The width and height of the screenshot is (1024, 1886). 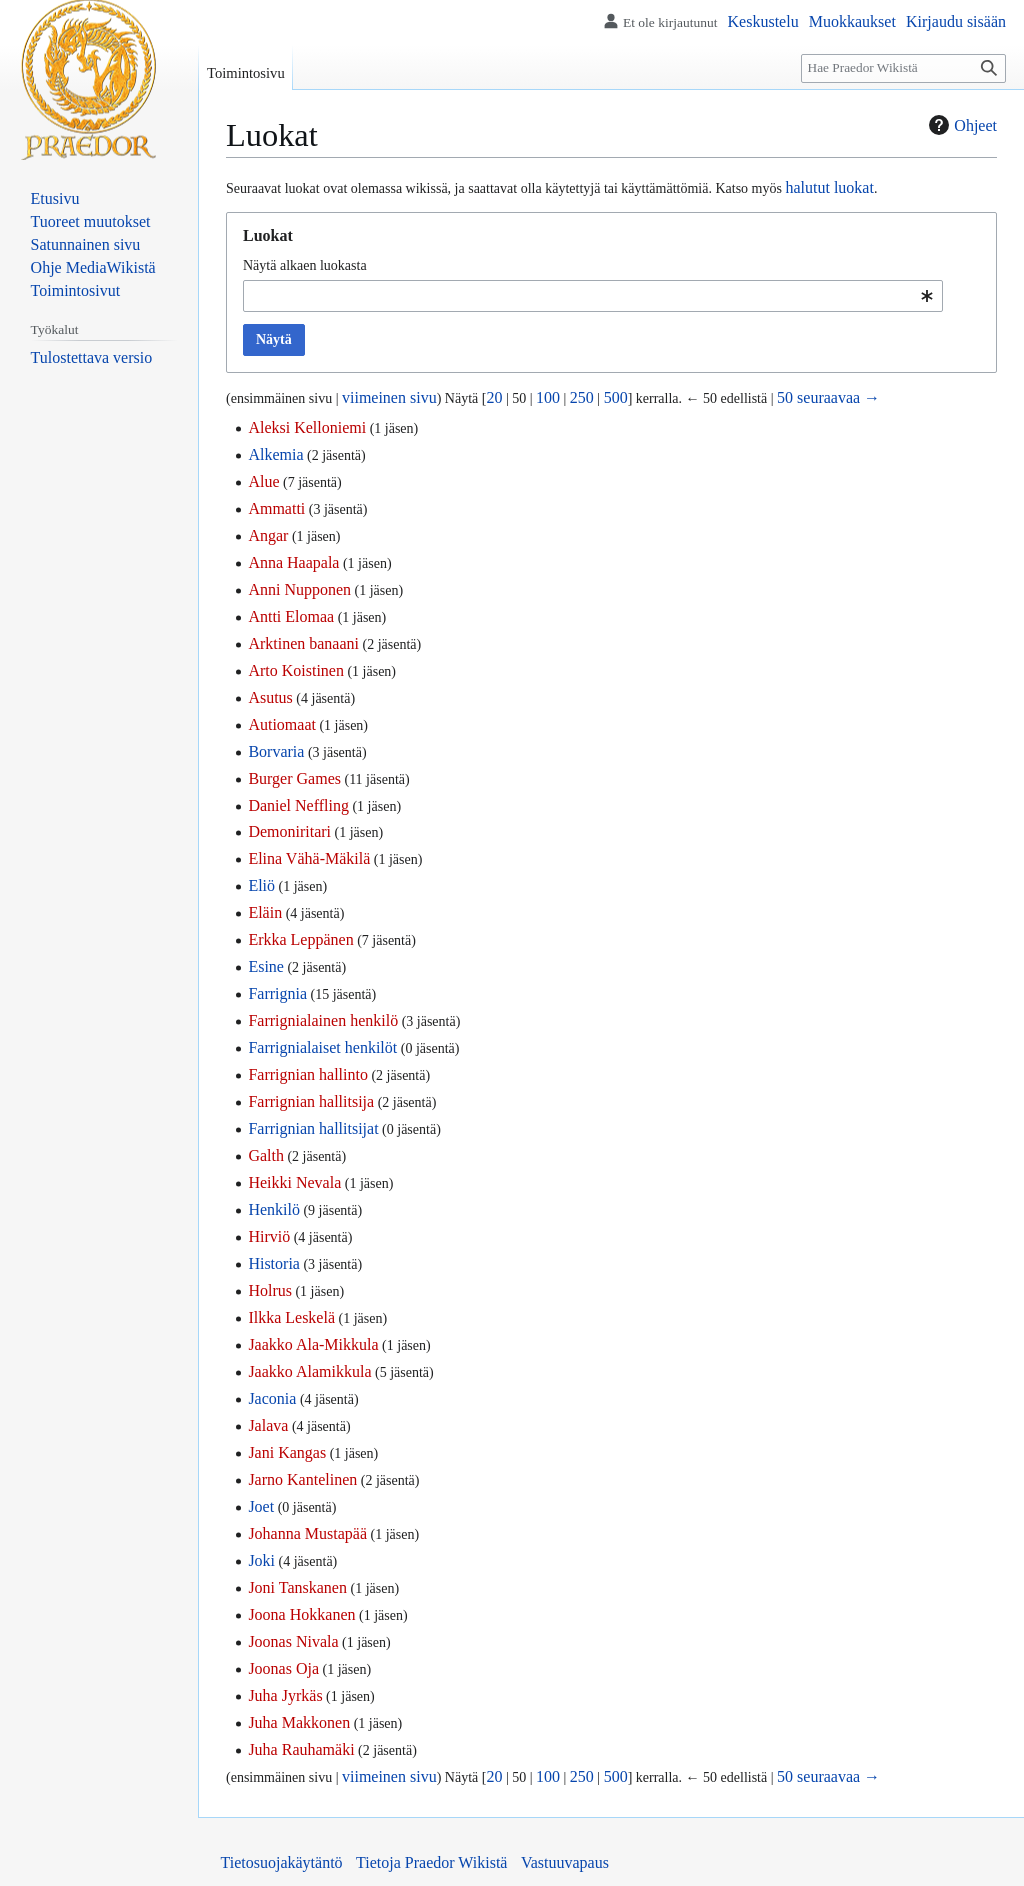 I want to click on Alue, so click(x=263, y=481).